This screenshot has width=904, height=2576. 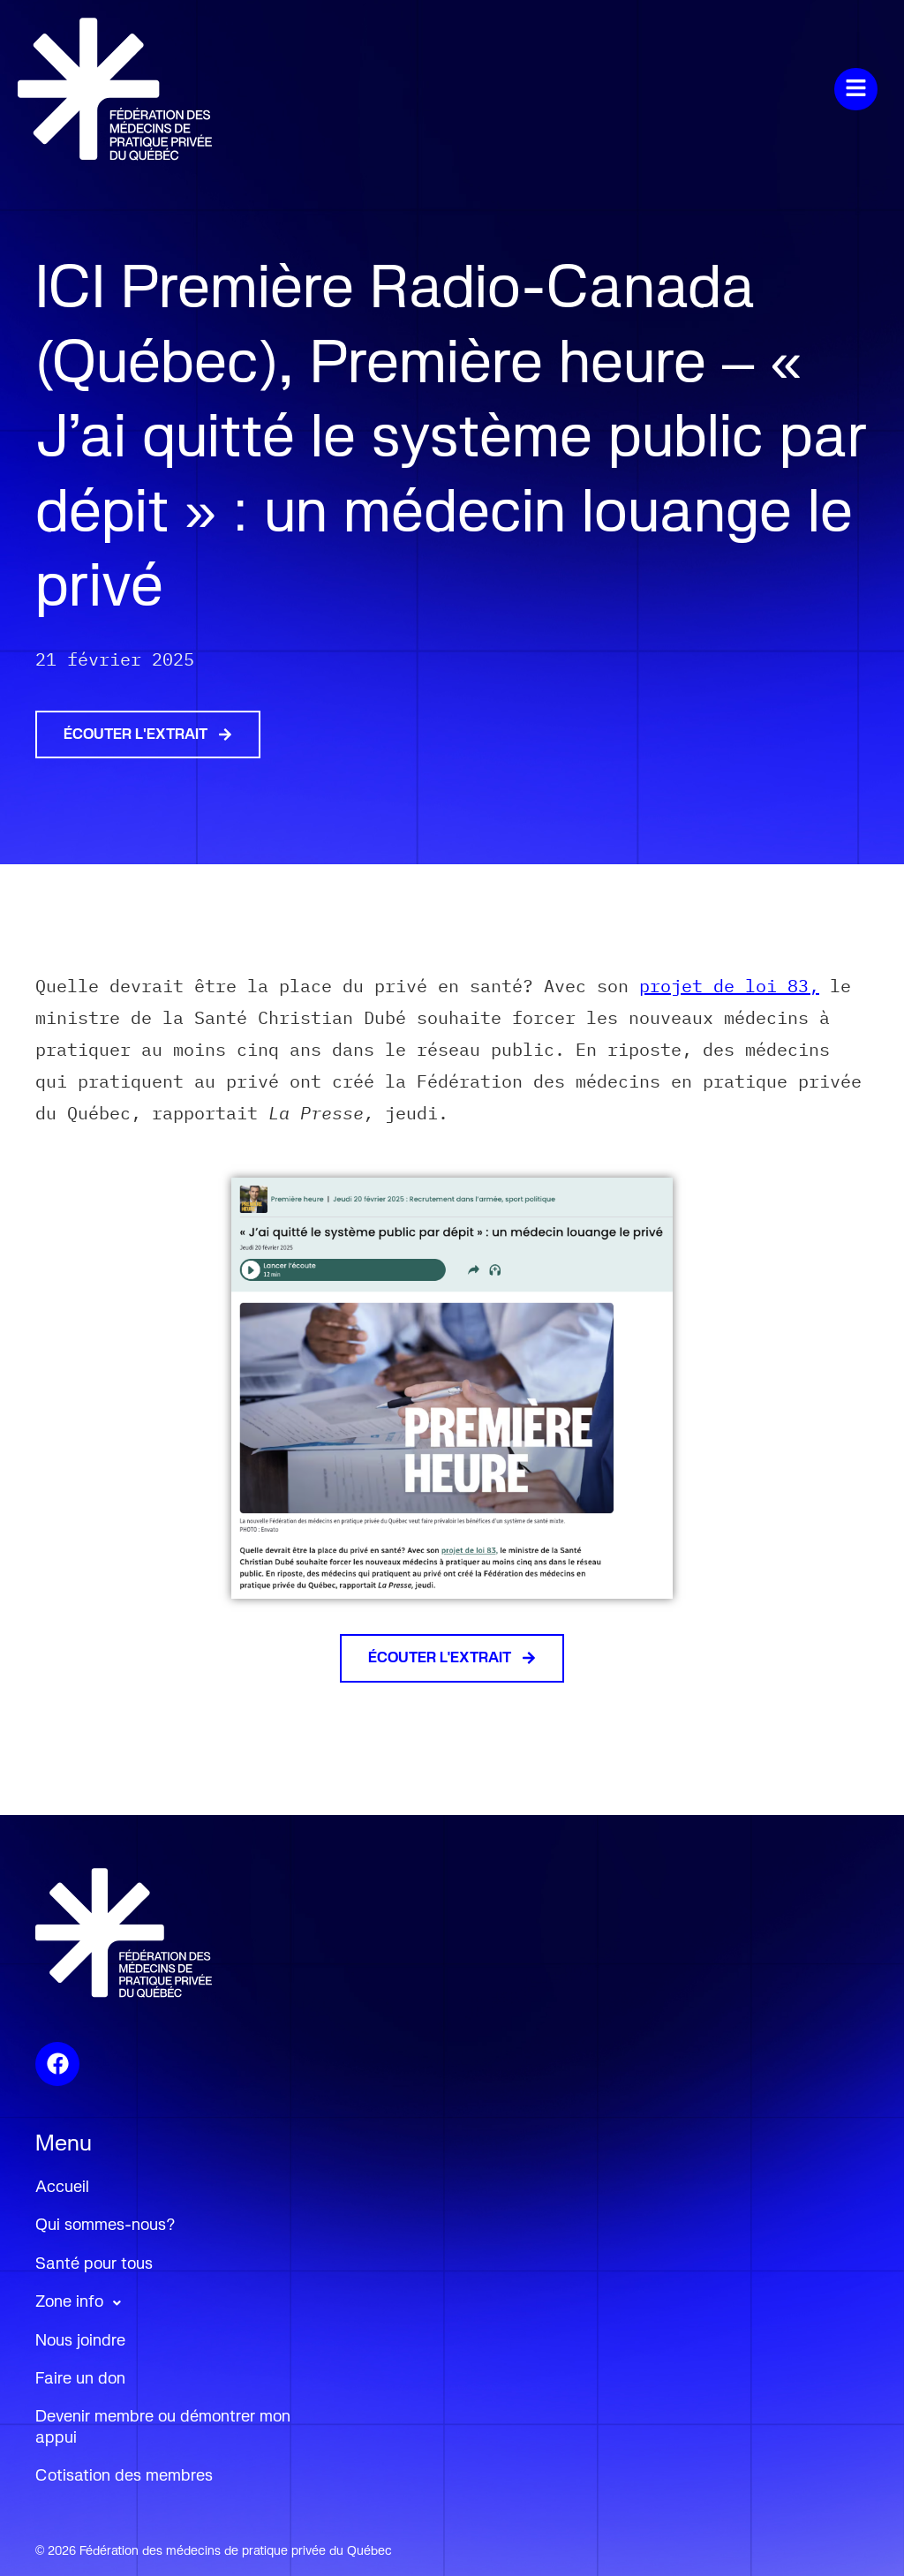 I want to click on Devenir membre ou démontrer mon appui, so click(x=162, y=2427).